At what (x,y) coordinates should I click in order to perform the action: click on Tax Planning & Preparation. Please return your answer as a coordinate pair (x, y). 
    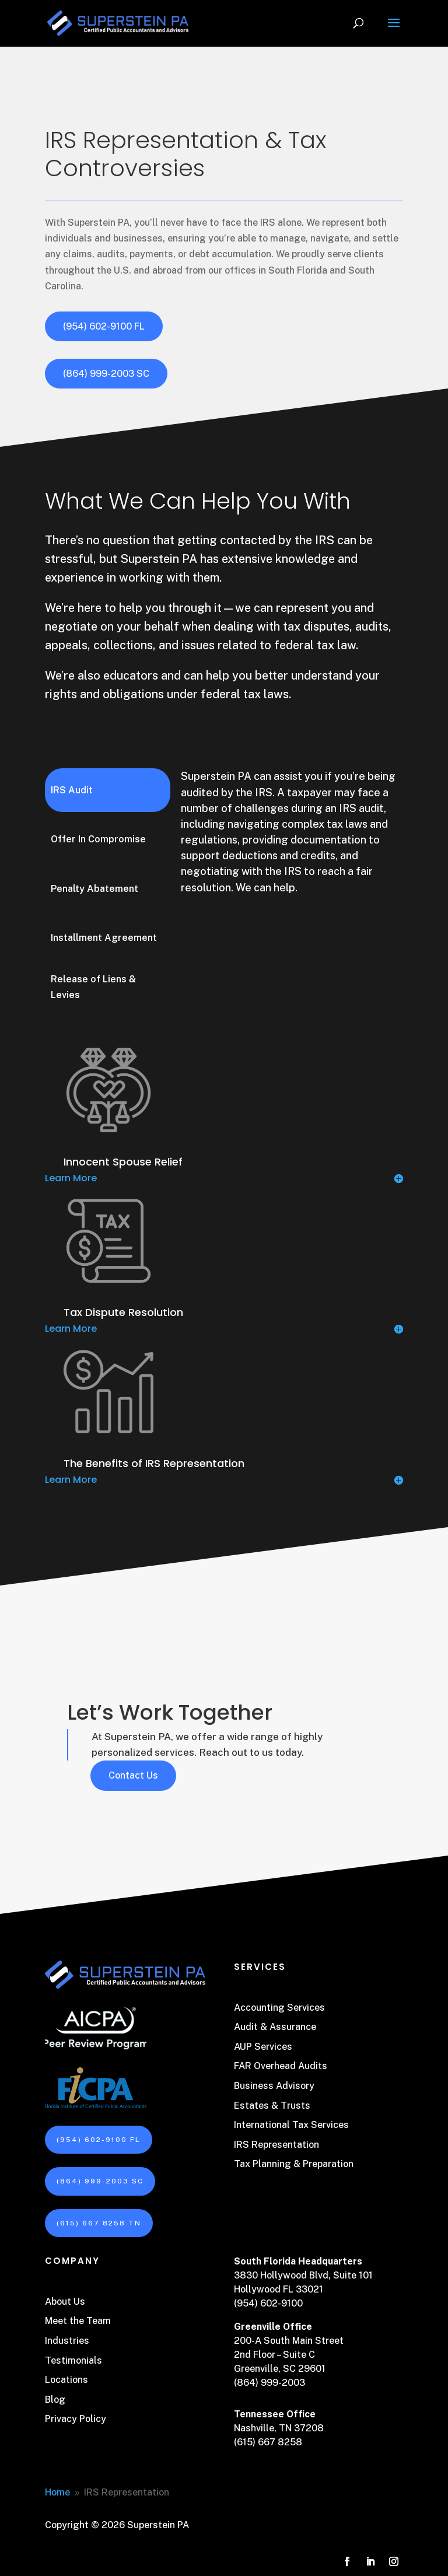
    Looking at the image, I should click on (294, 2163).